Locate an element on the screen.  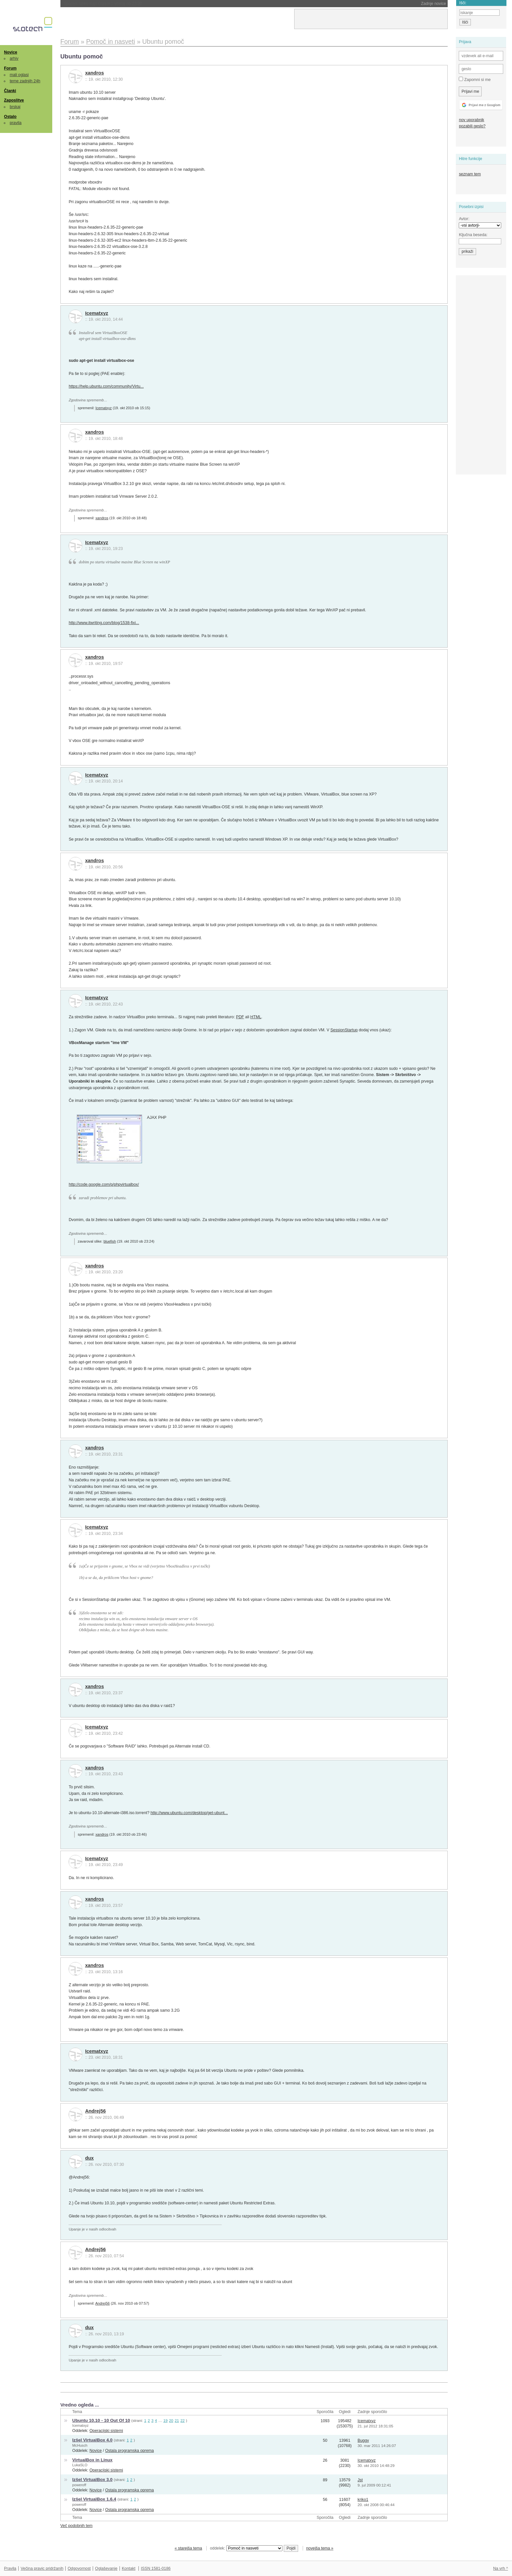
arhiv is located at coordinates (14, 58).